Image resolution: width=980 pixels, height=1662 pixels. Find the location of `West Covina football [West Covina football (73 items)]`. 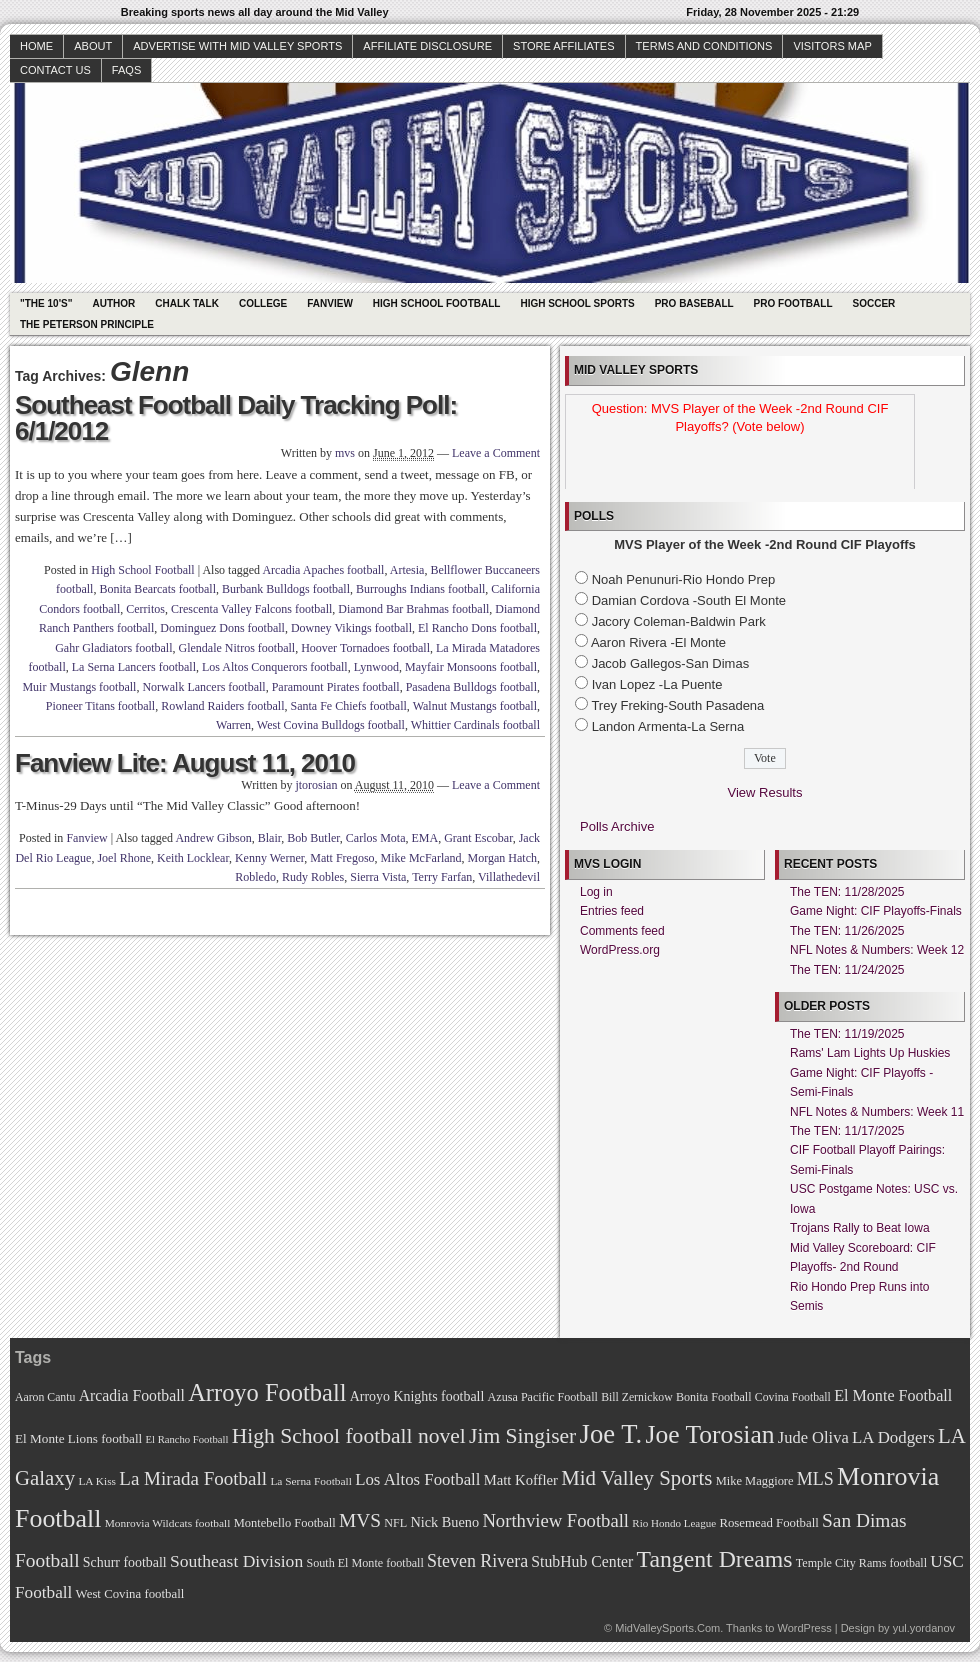

West Covina football [West Covina football (73 items)] is located at coordinates (130, 1594).